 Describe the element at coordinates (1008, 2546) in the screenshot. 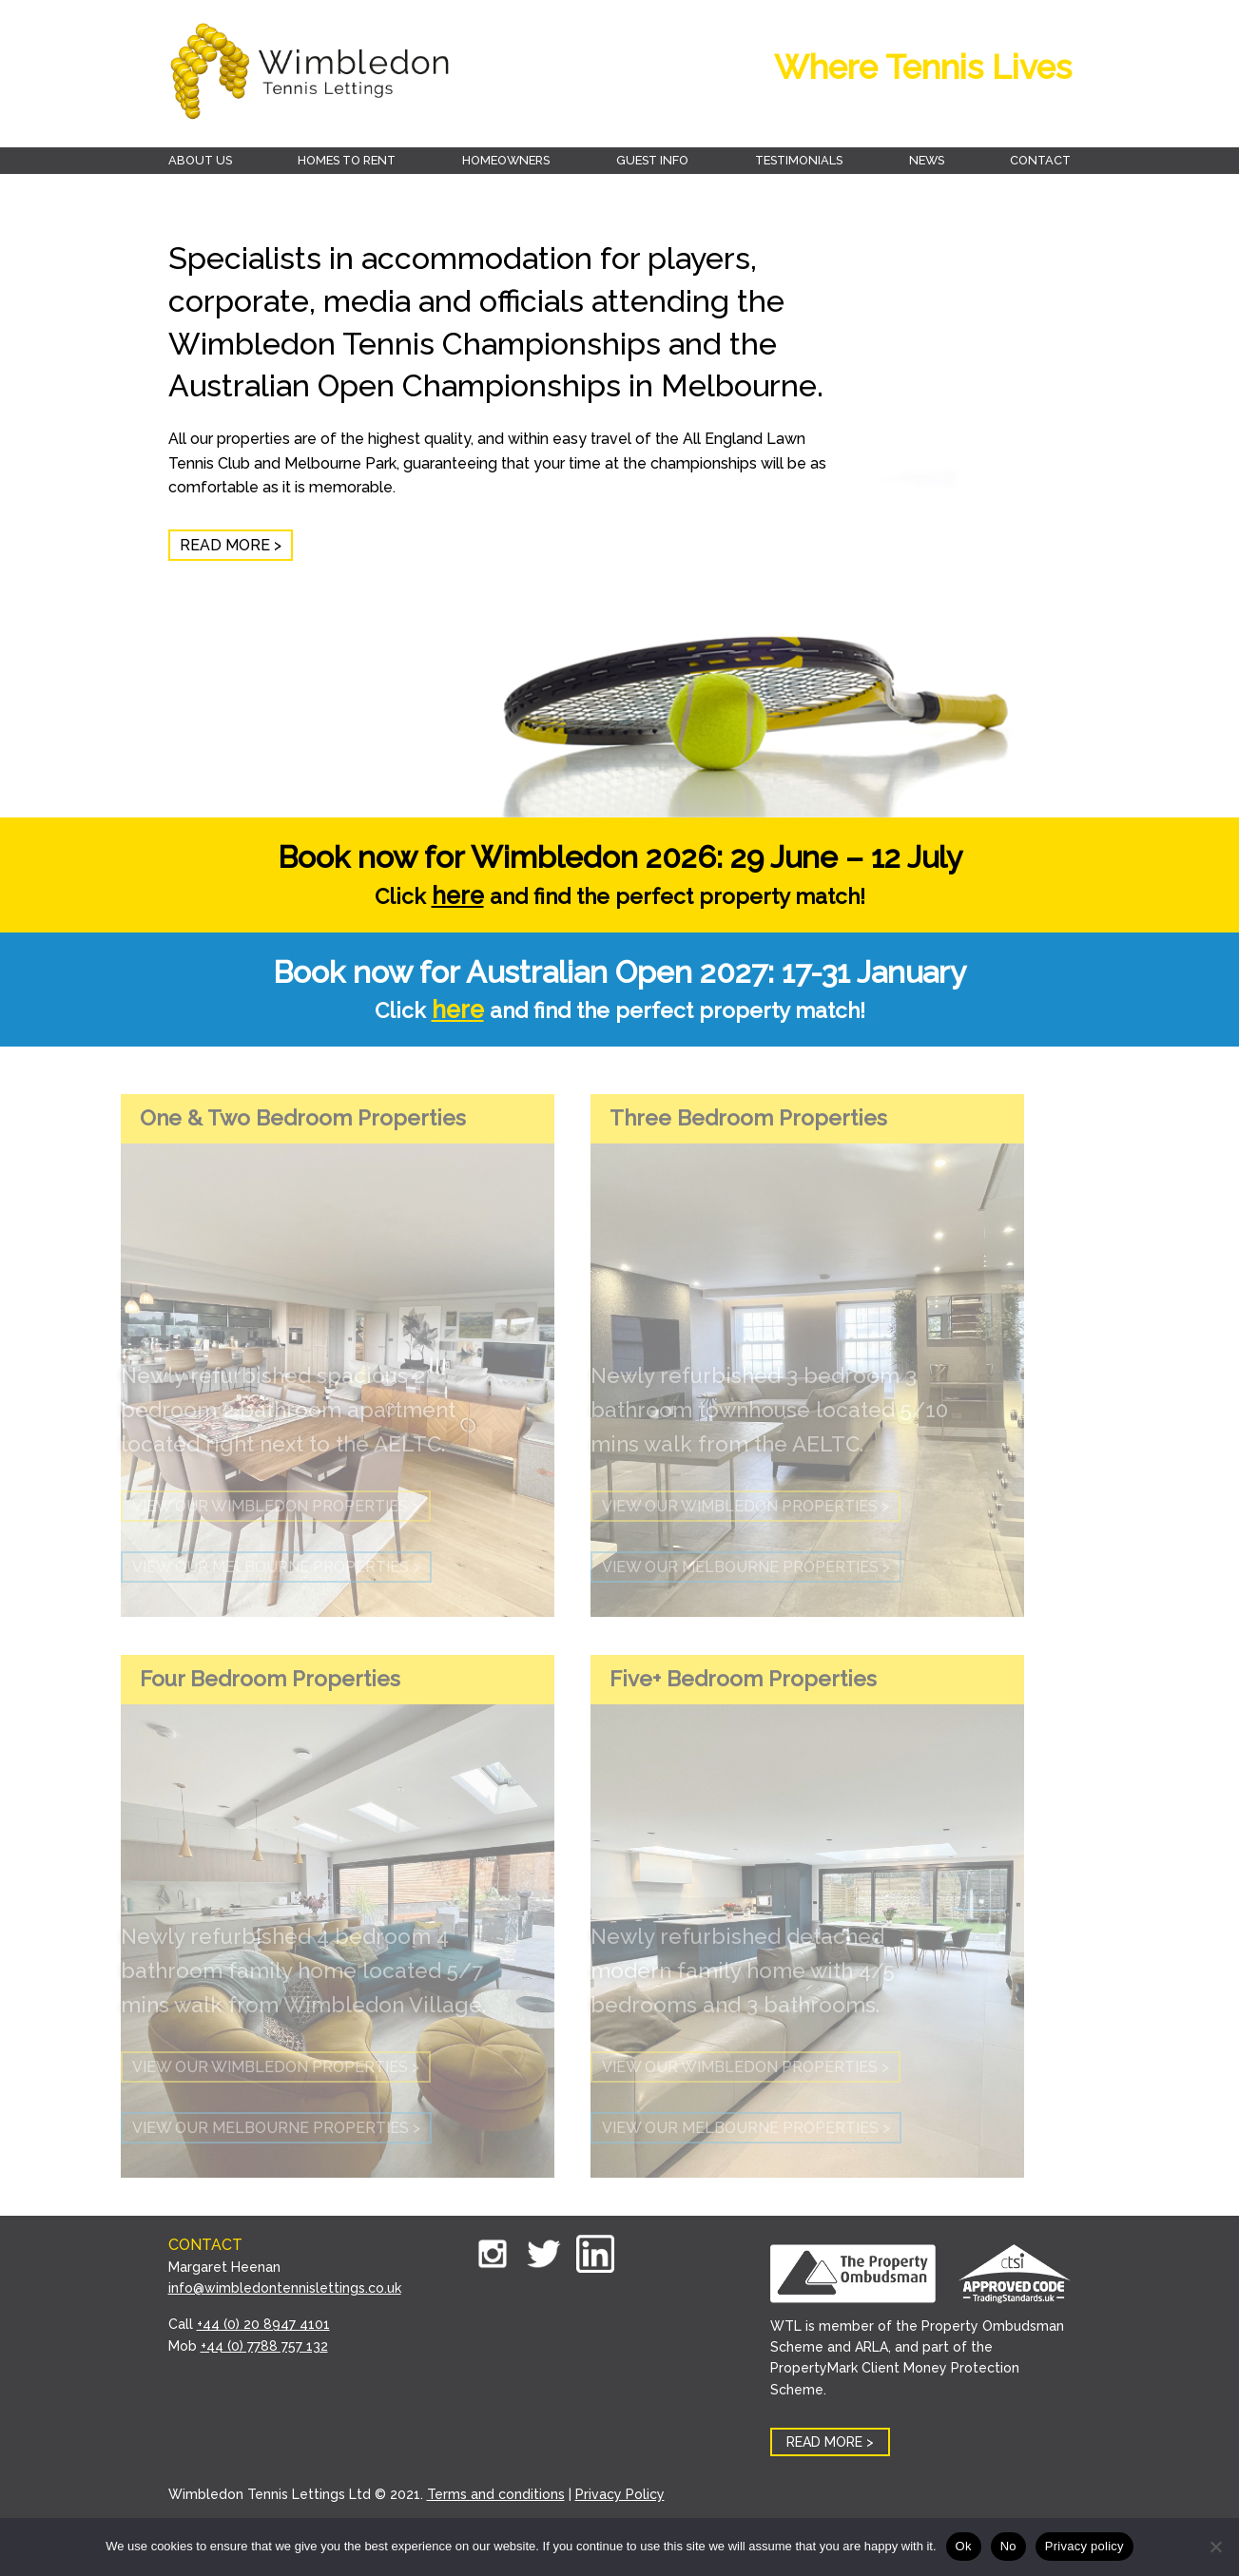

I see `No` at that location.